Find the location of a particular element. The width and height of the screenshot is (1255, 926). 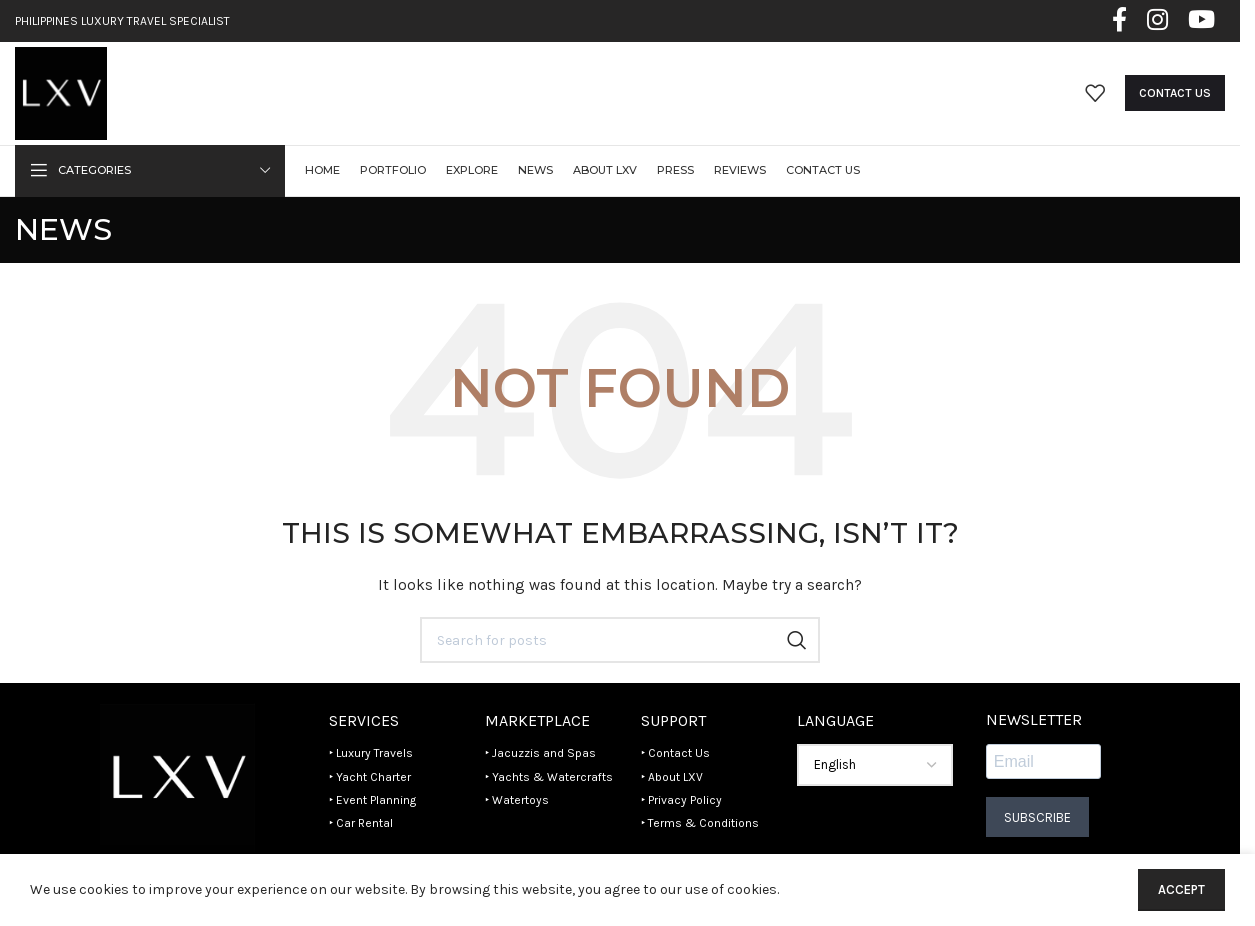

Contact Us is located at coordinates (1175, 94).